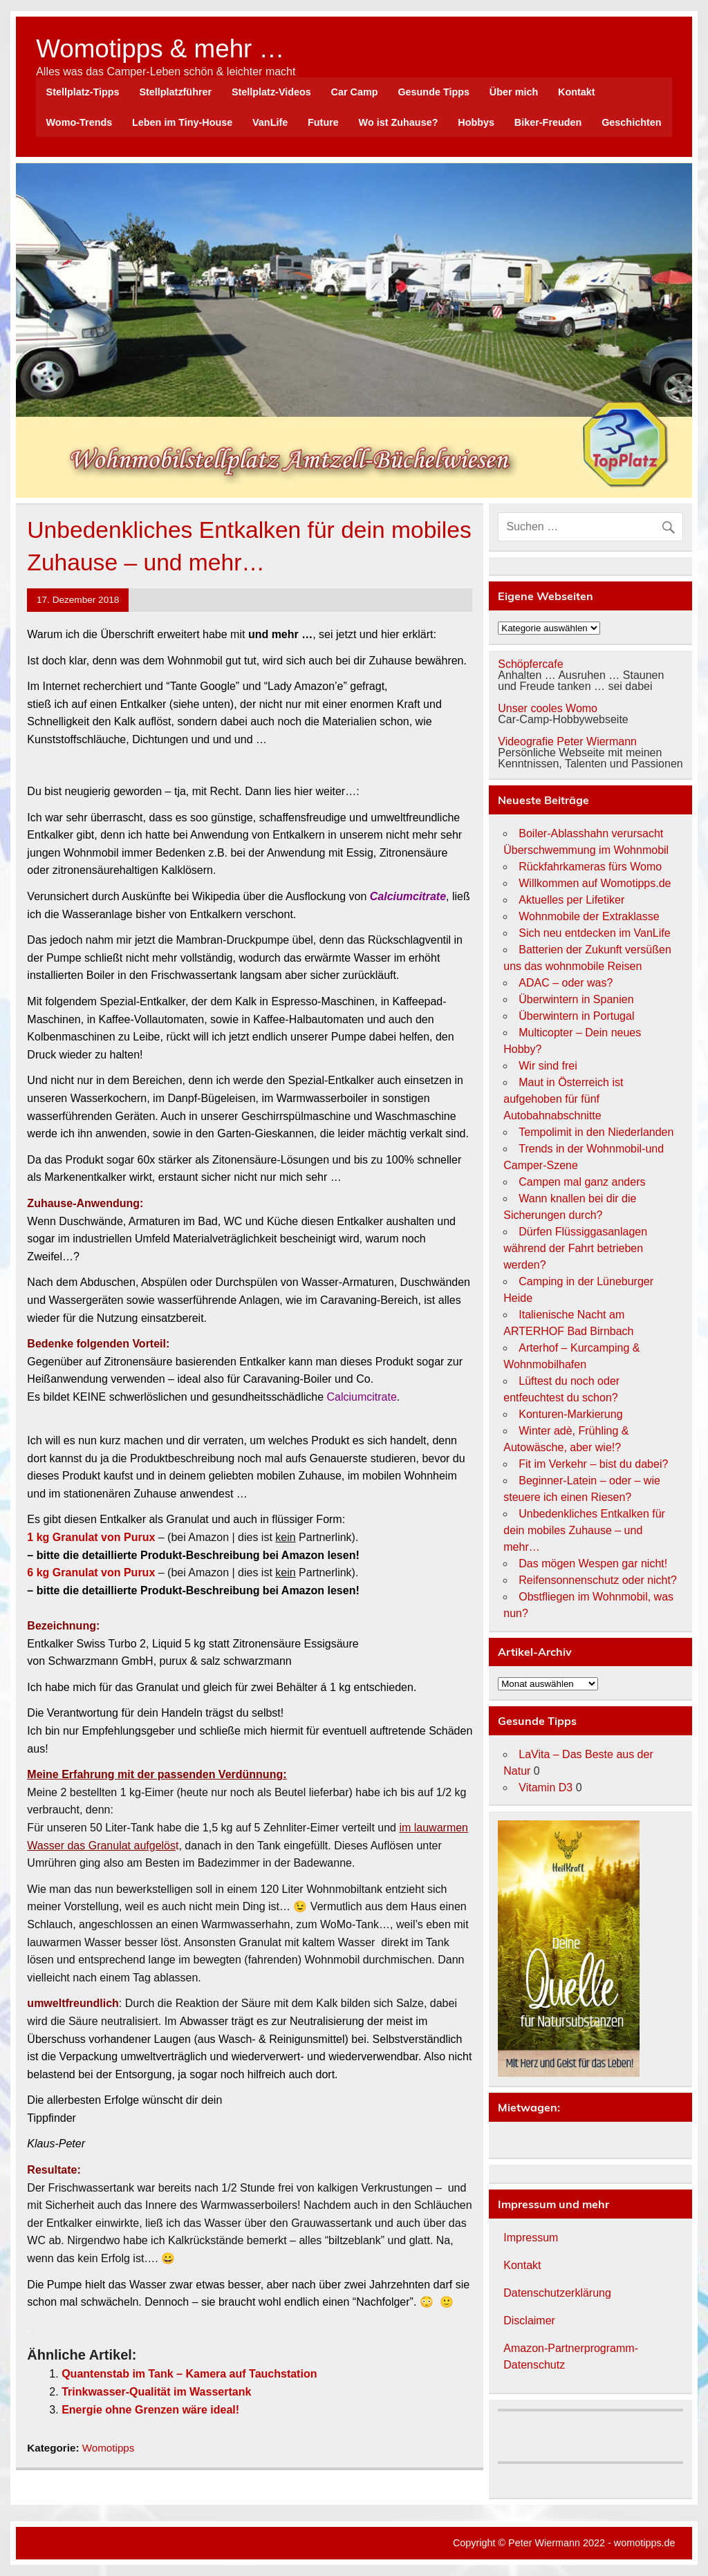 The width and height of the screenshot is (708, 2576). What do you see at coordinates (530, 664) in the screenshot?
I see `Schöpfercafe` at bounding box center [530, 664].